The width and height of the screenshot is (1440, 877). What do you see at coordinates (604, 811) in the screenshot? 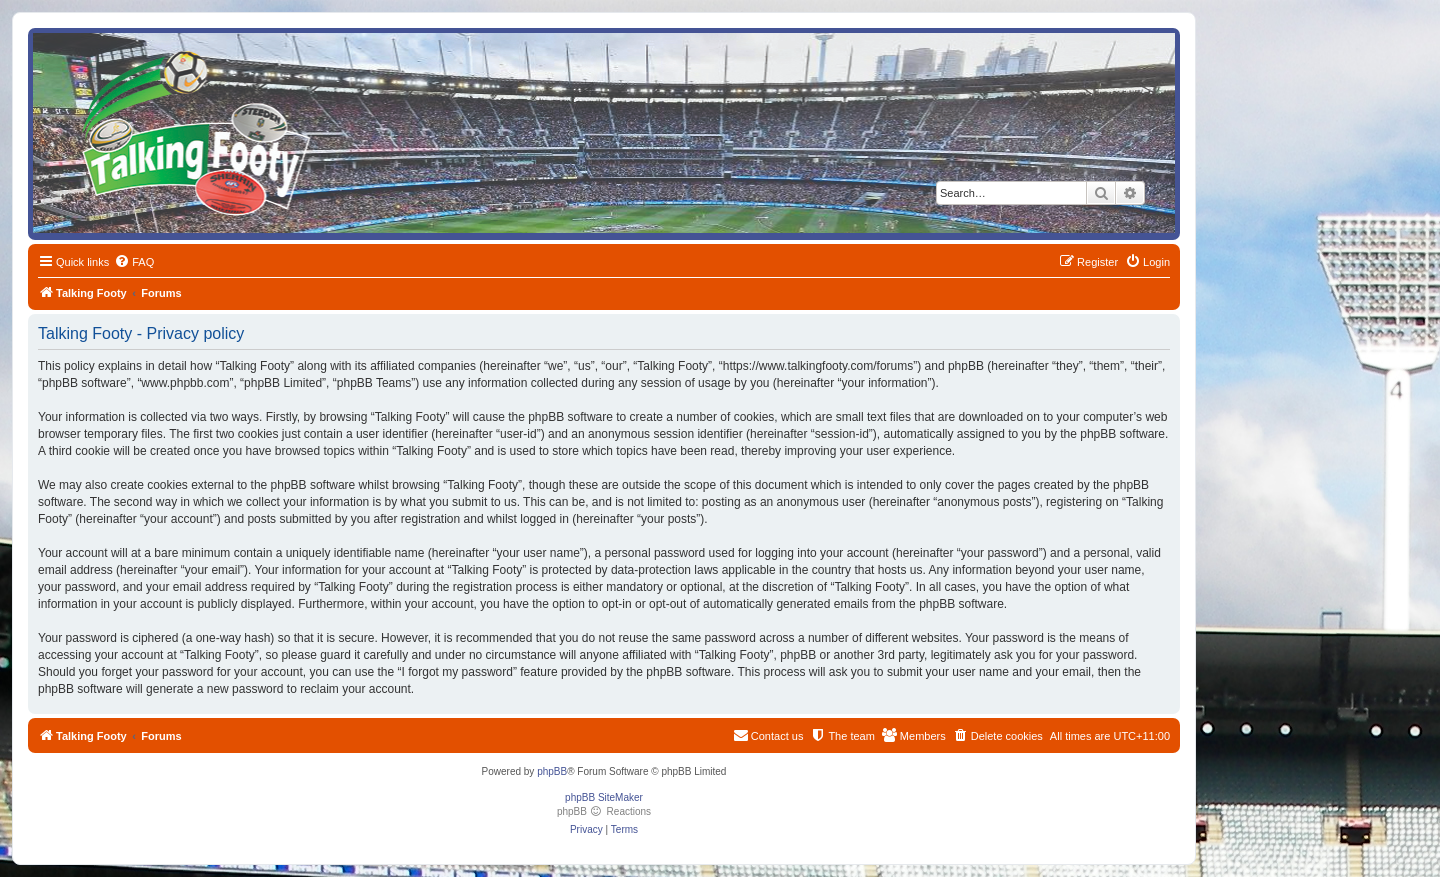
I see `phpBB Reactions` at bounding box center [604, 811].